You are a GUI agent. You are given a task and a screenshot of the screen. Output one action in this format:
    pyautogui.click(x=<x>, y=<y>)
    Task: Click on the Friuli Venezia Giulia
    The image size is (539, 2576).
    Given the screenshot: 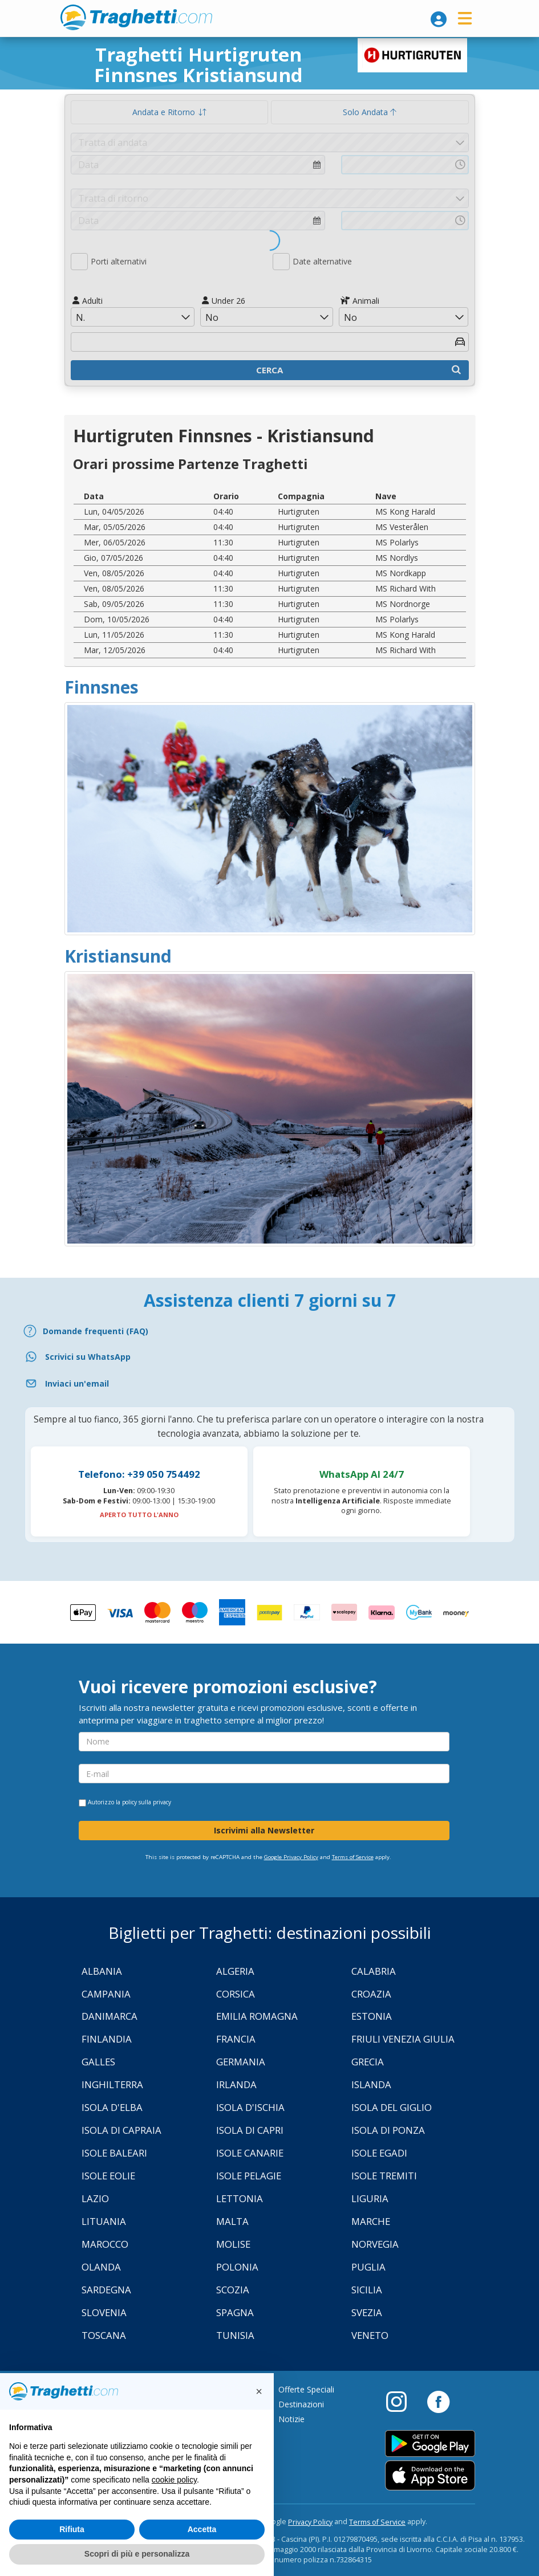 What is the action you would take?
    pyautogui.click(x=403, y=2038)
    